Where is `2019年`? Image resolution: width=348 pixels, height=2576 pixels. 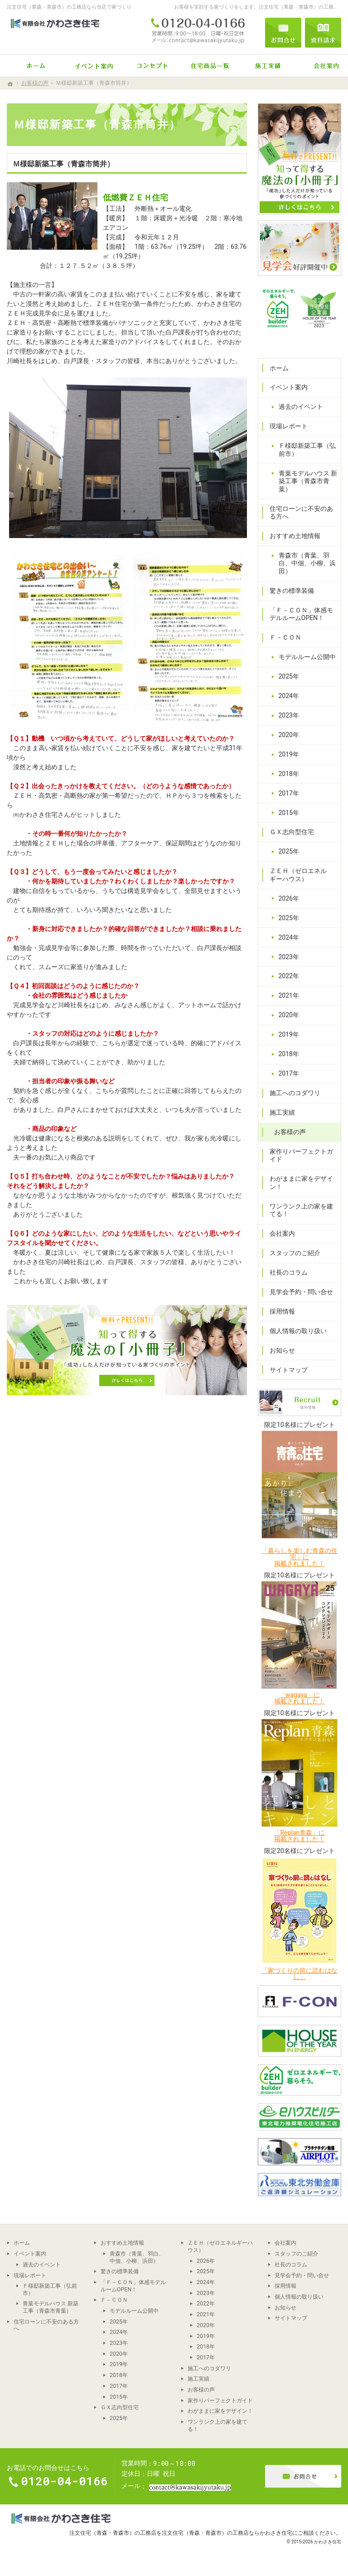
2019年 is located at coordinates (289, 754).